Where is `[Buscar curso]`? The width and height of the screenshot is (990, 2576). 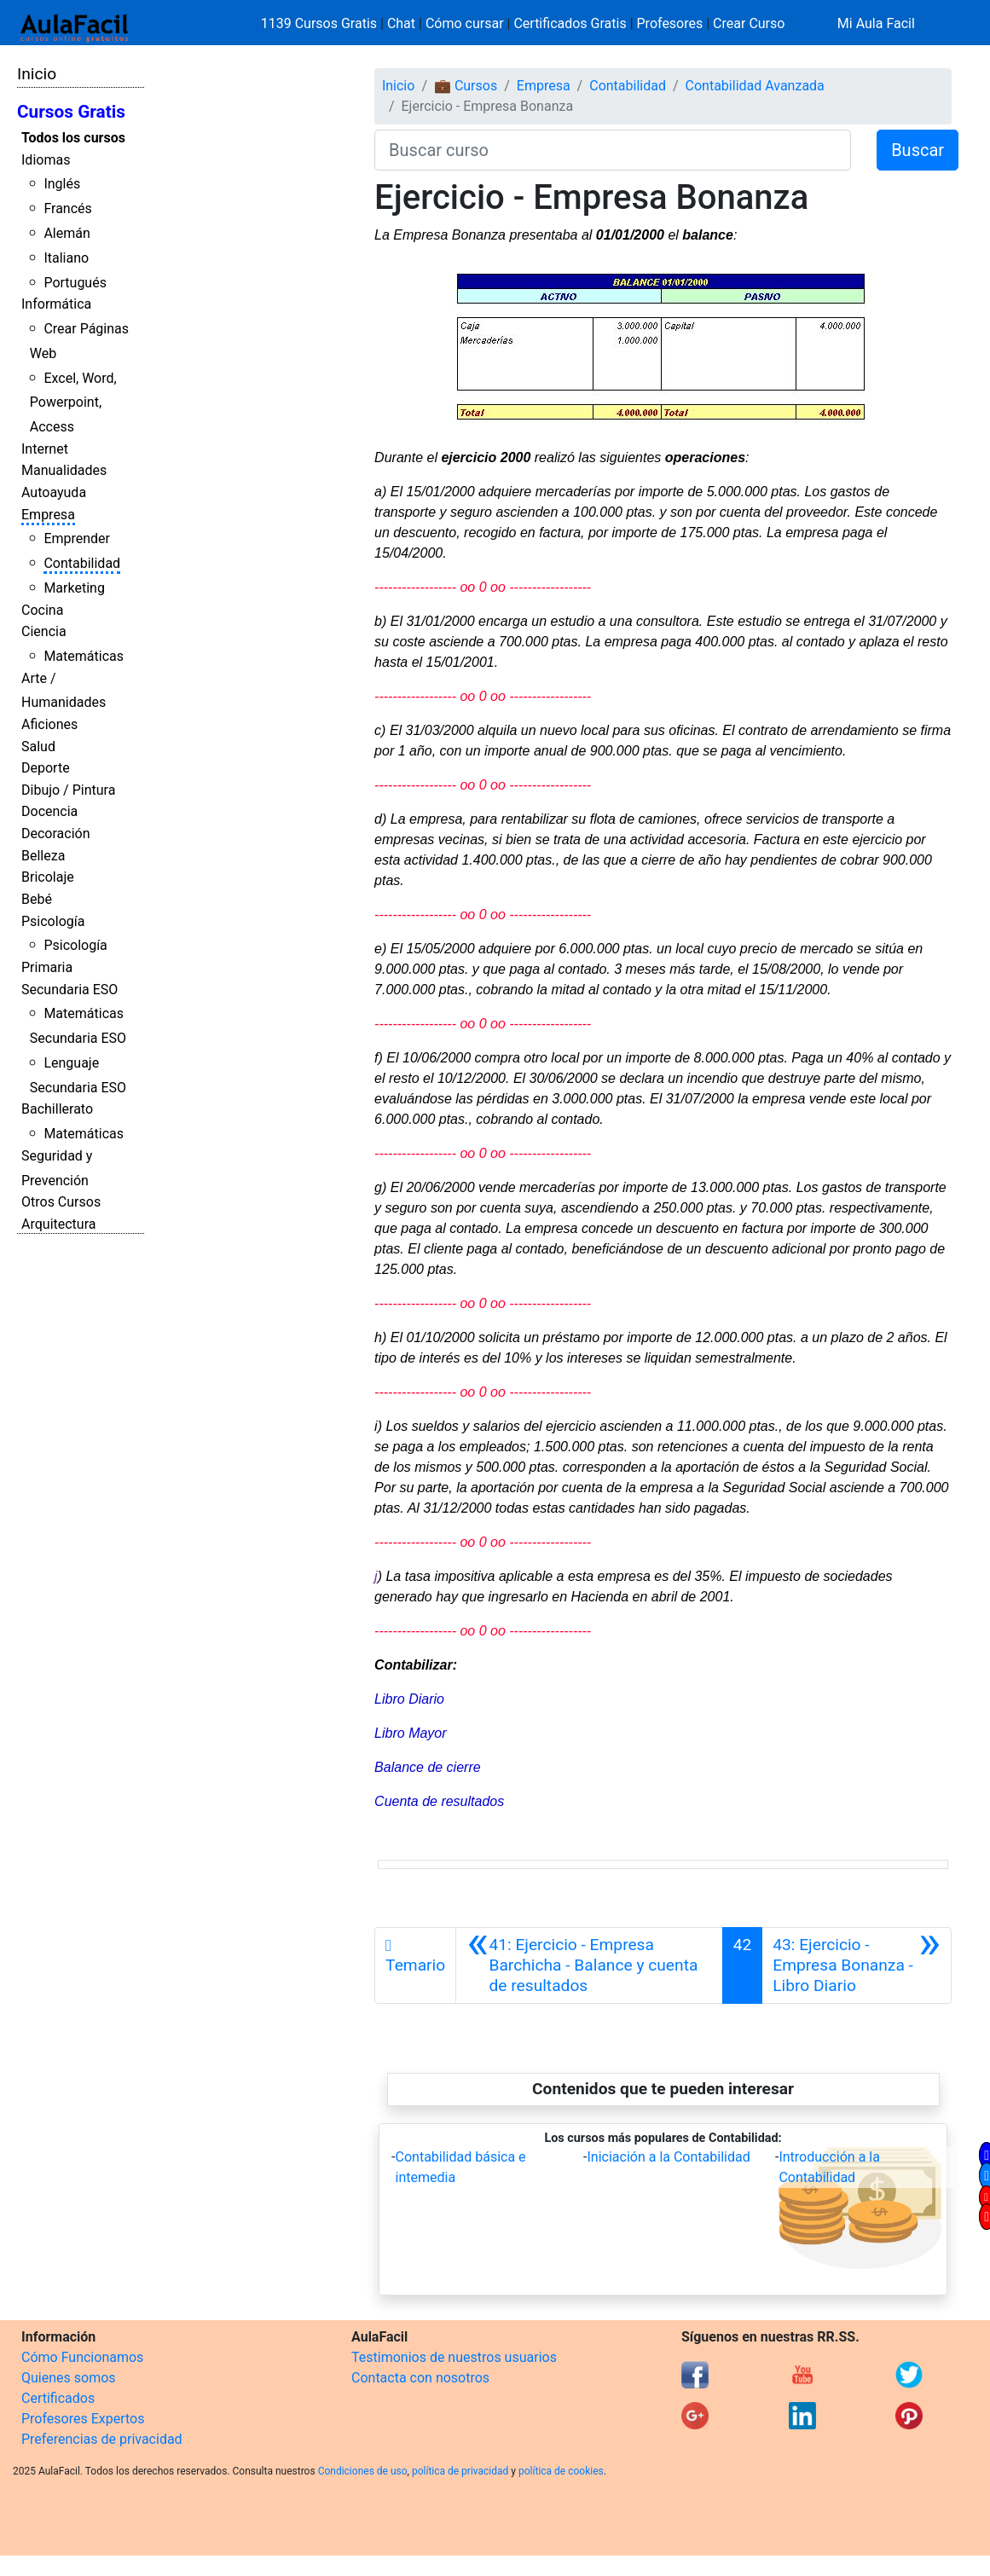 [Buscar curso] is located at coordinates (612, 150).